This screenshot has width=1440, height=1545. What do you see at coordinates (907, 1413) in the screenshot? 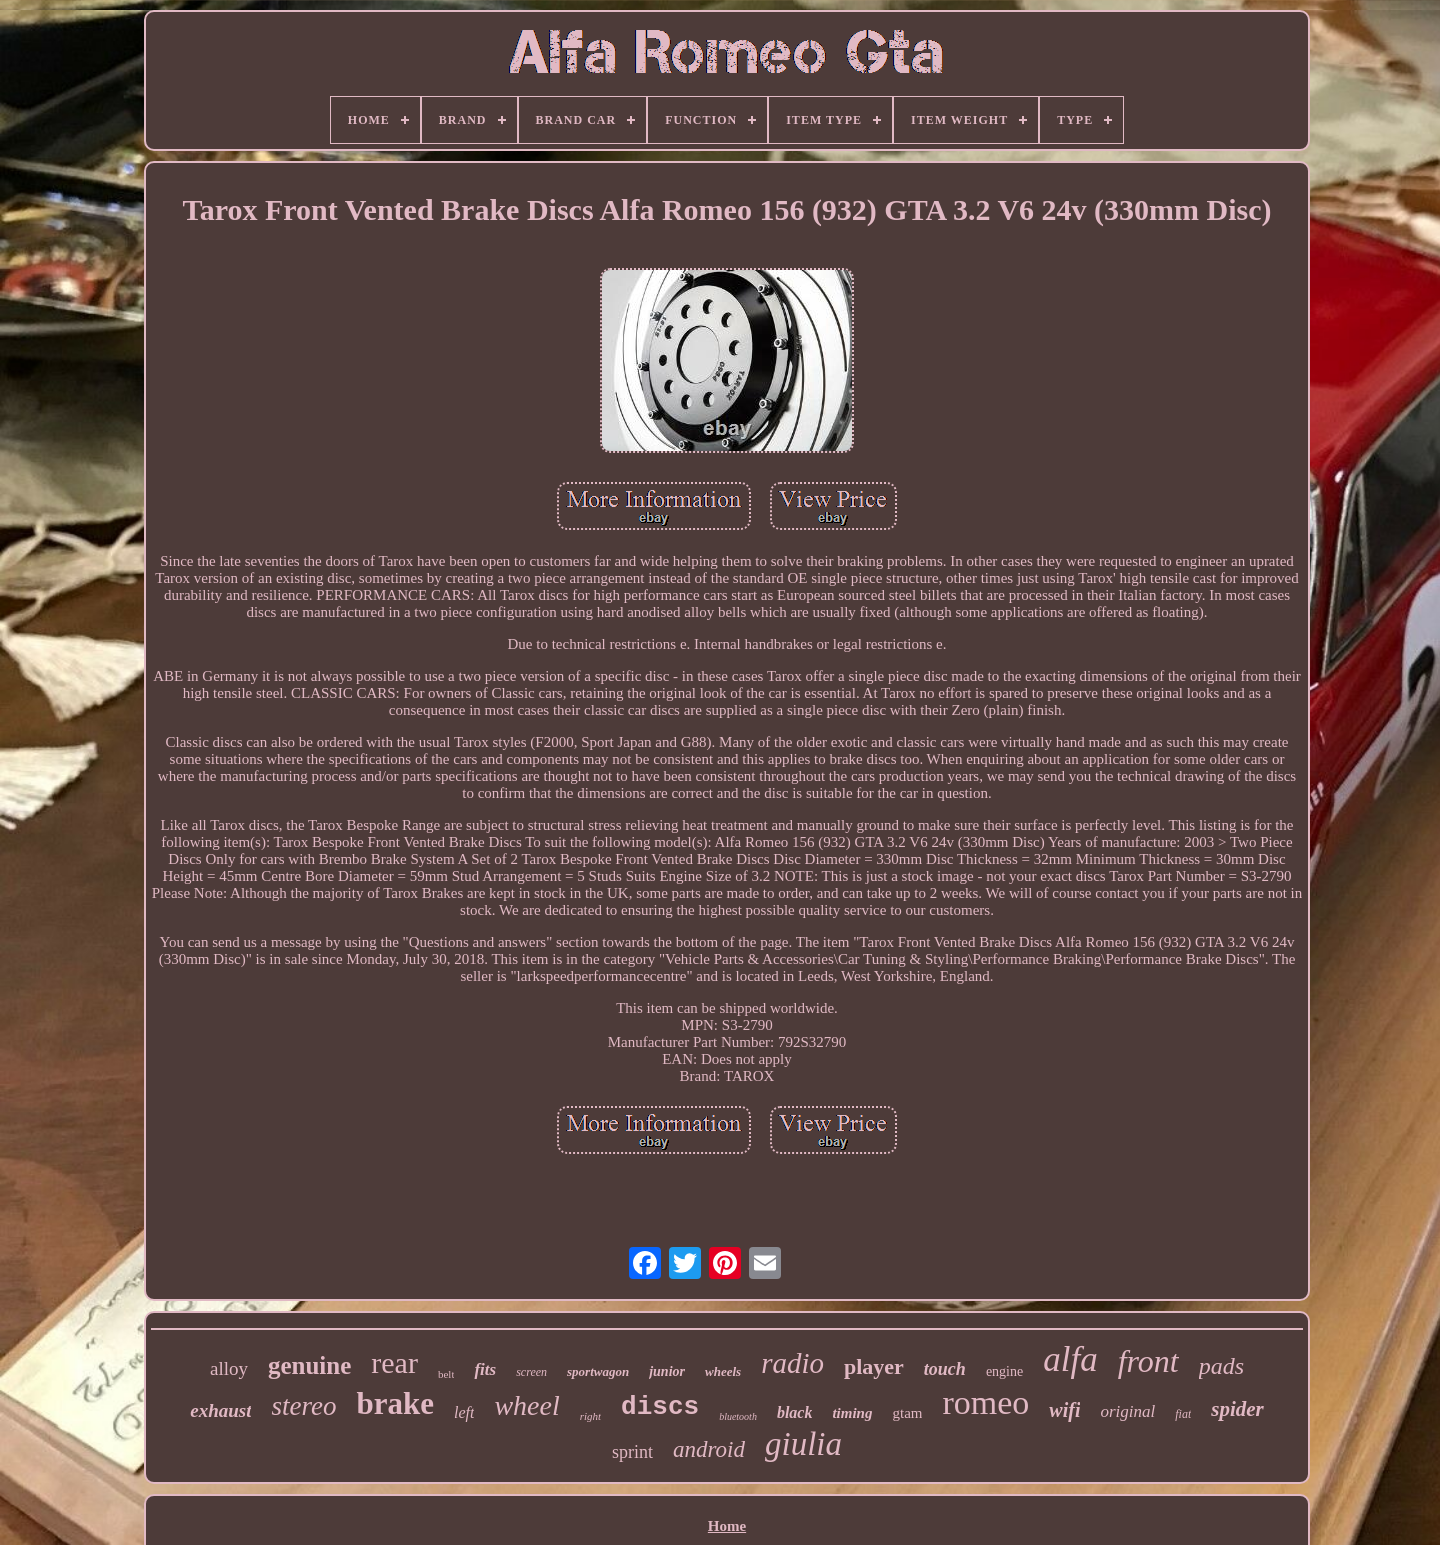
I see `gtam` at bounding box center [907, 1413].